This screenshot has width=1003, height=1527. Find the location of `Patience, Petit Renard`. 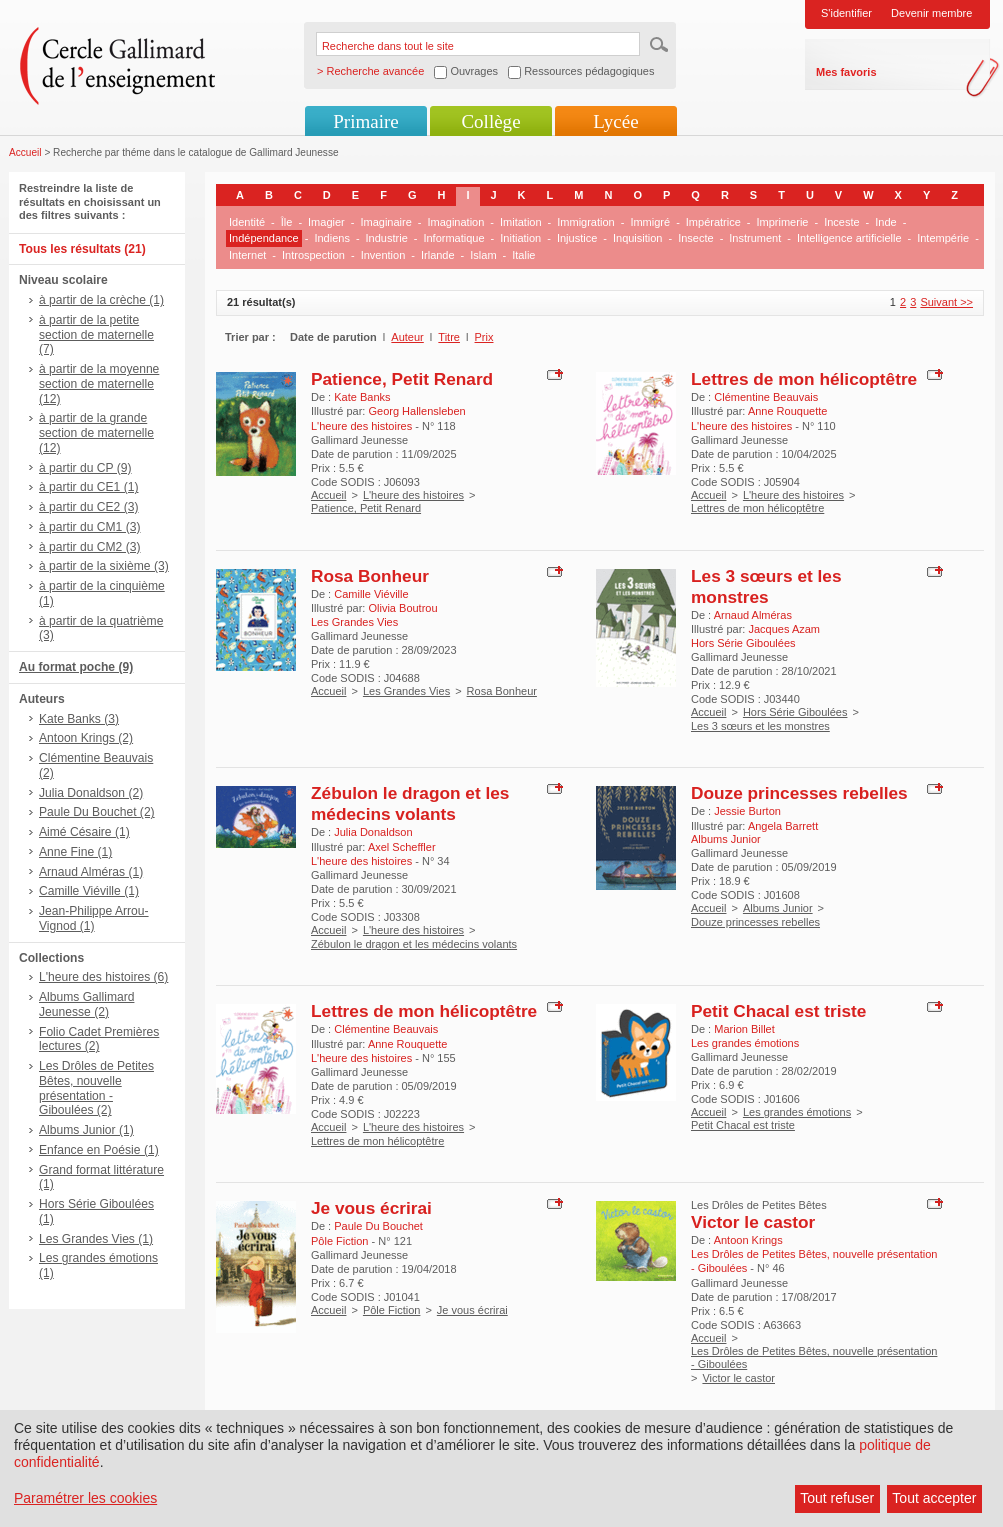

Patience, Petit Renard is located at coordinates (402, 379).